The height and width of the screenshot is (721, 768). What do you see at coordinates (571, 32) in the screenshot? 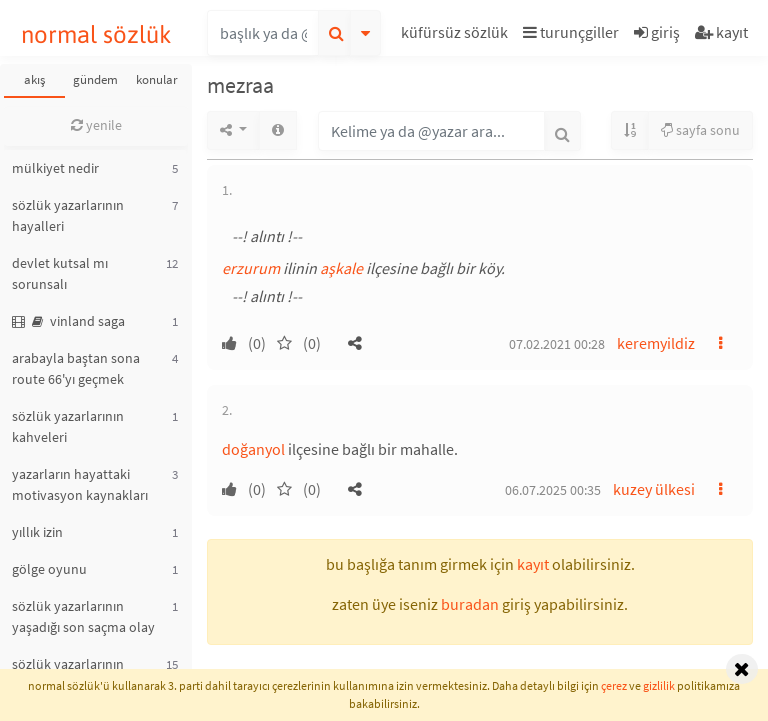
I see `turunçgiller` at bounding box center [571, 32].